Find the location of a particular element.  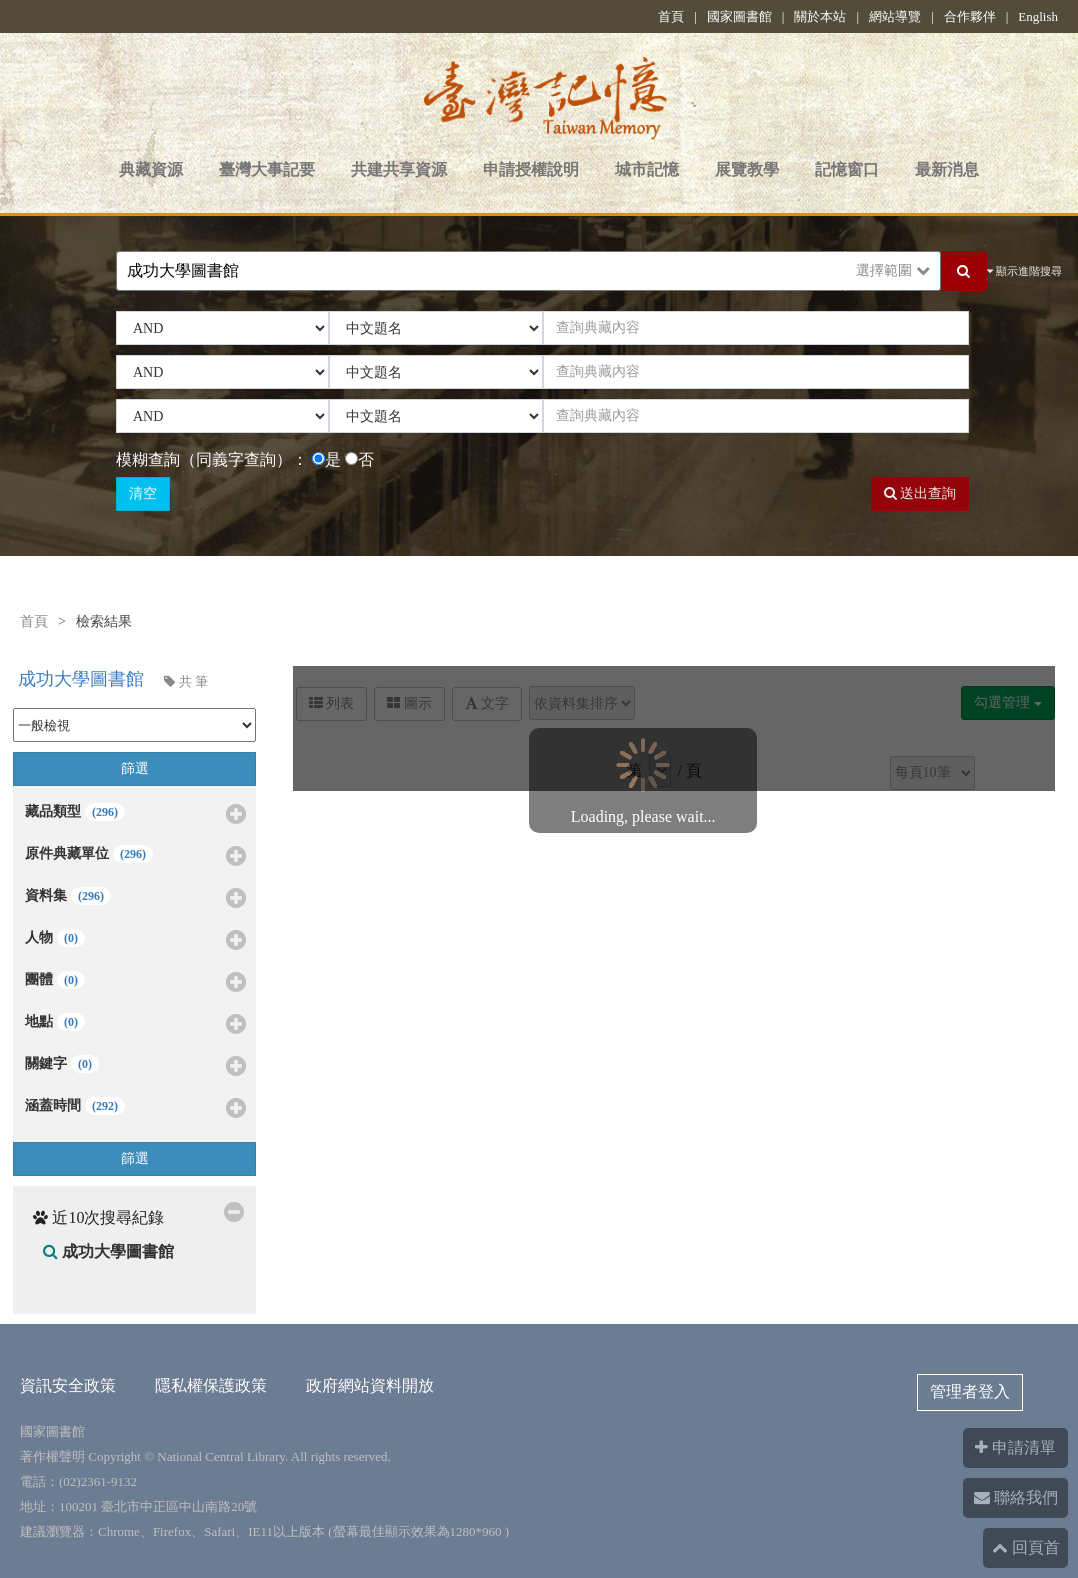

送出查詢 is located at coordinates (920, 493).